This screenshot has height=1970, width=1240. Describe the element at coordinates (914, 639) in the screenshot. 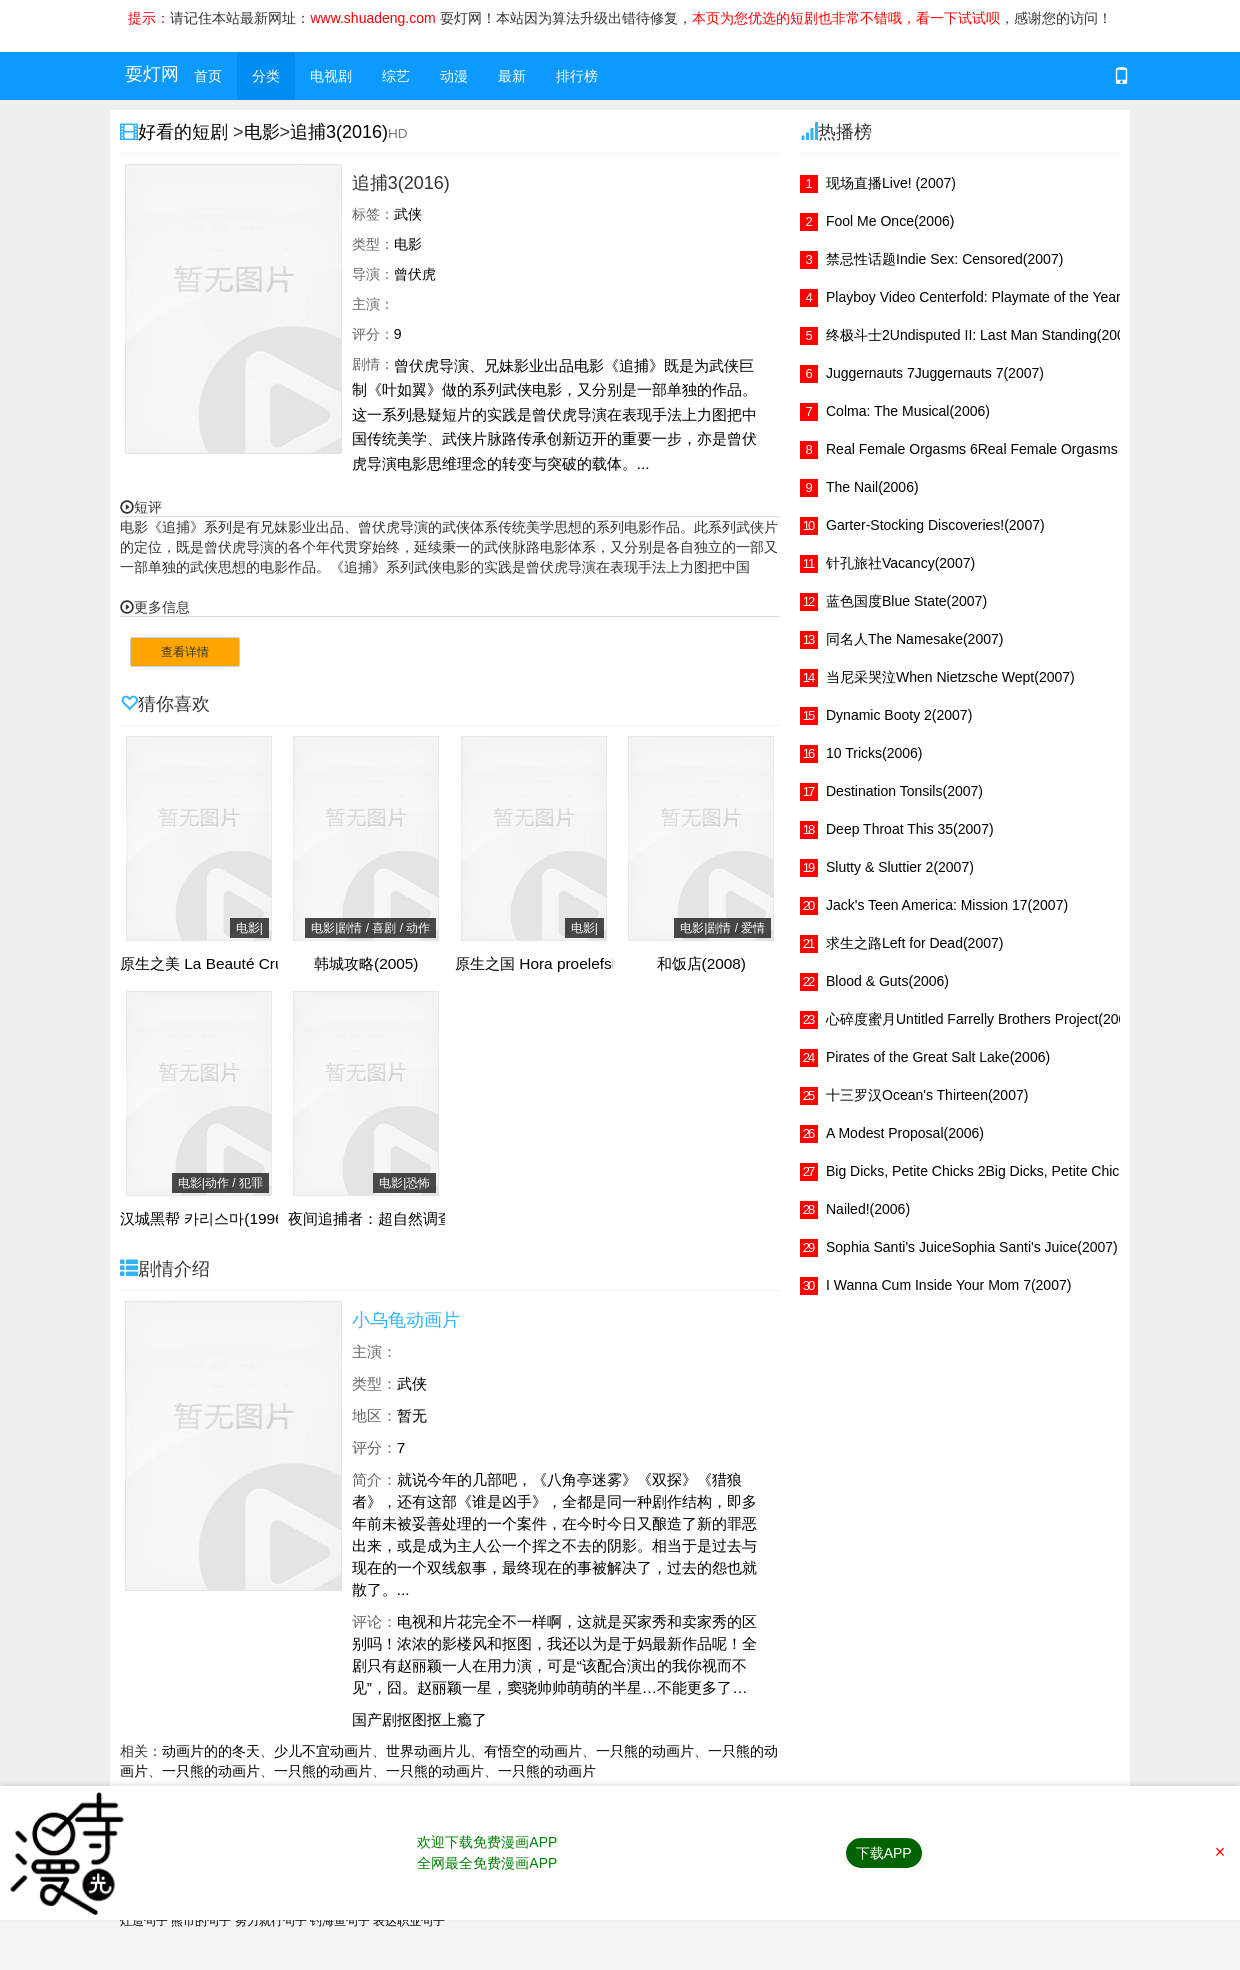

I see `同名人The Namesake(2007)` at that location.